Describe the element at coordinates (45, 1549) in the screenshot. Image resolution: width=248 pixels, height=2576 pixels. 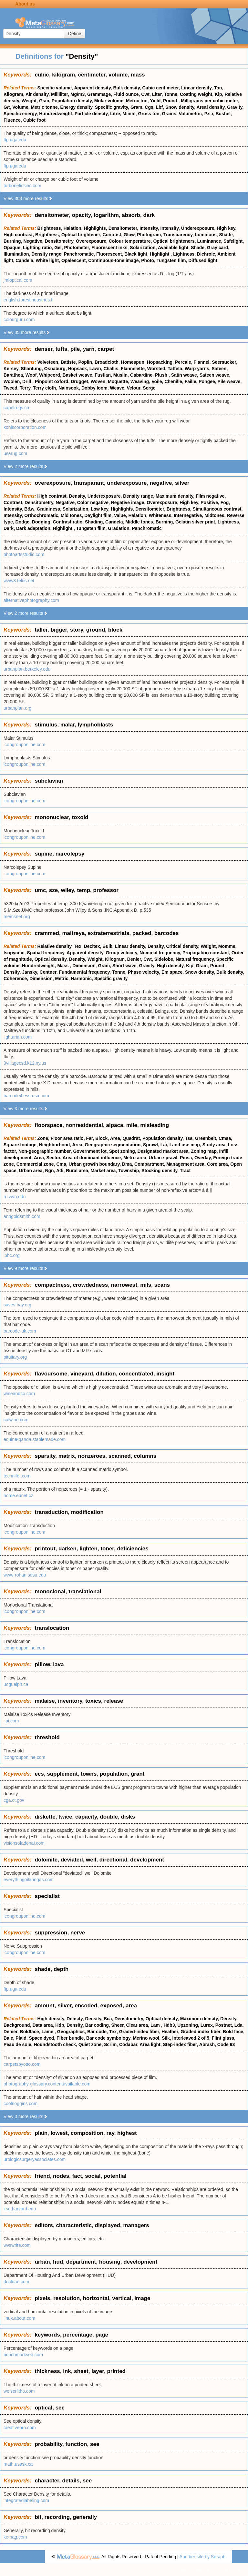
I see `printout` at that location.